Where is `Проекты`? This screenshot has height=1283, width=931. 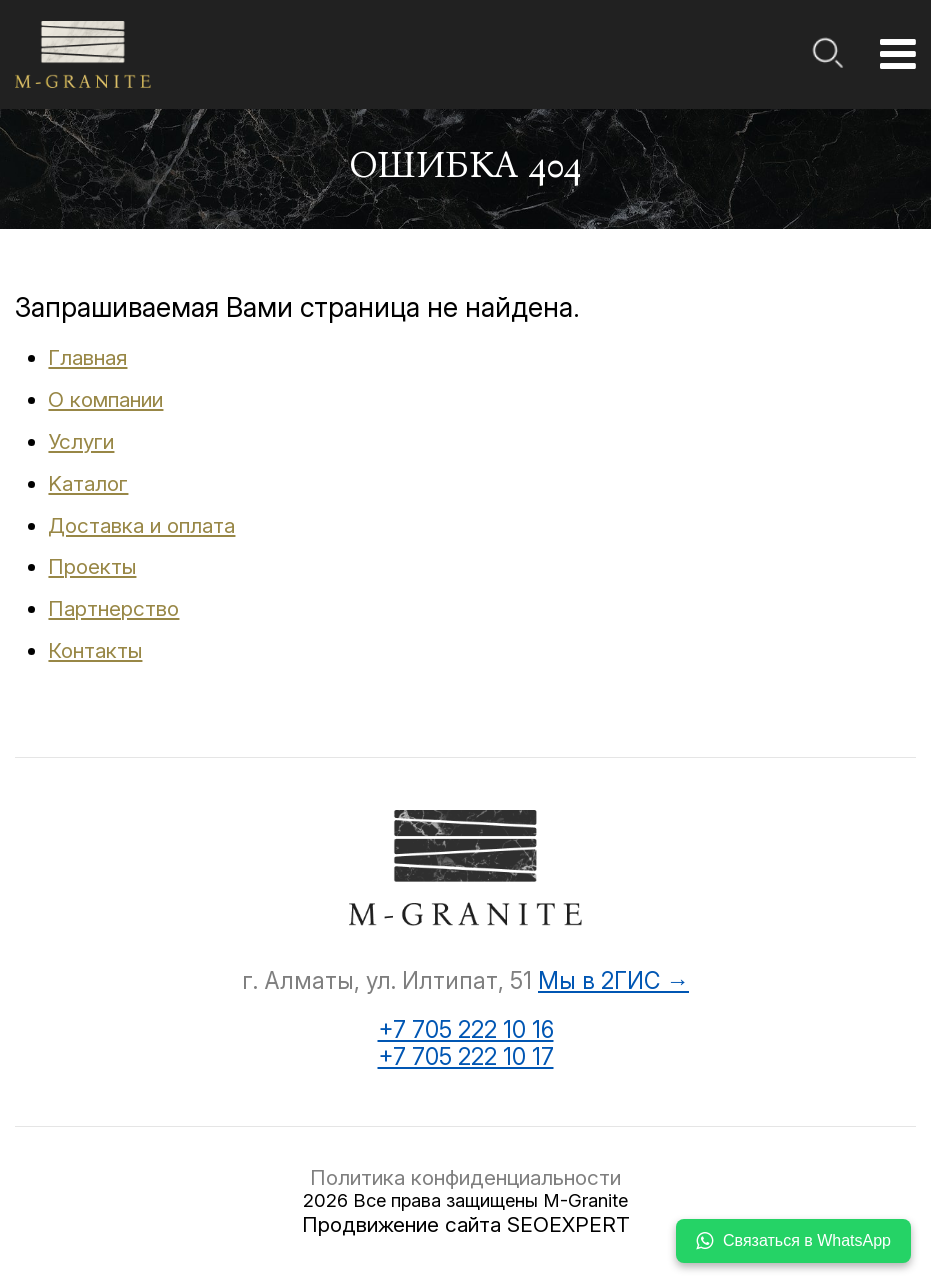 Проекты is located at coordinates (92, 566).